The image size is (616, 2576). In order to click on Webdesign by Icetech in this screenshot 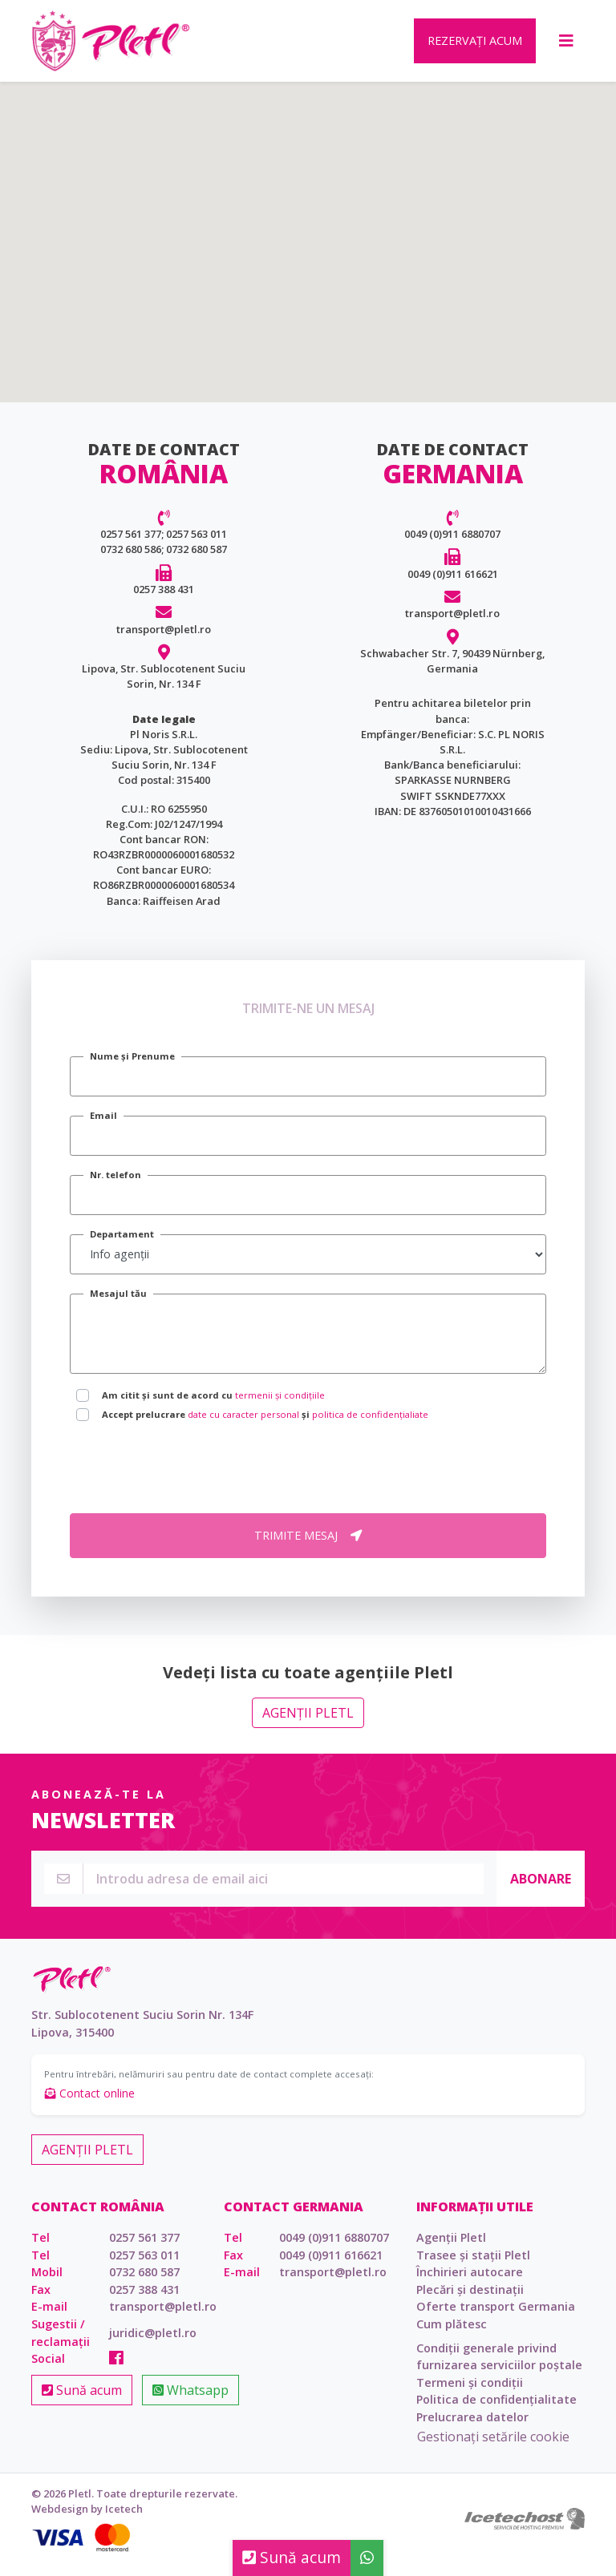, I will do `click(87, 2520)`.